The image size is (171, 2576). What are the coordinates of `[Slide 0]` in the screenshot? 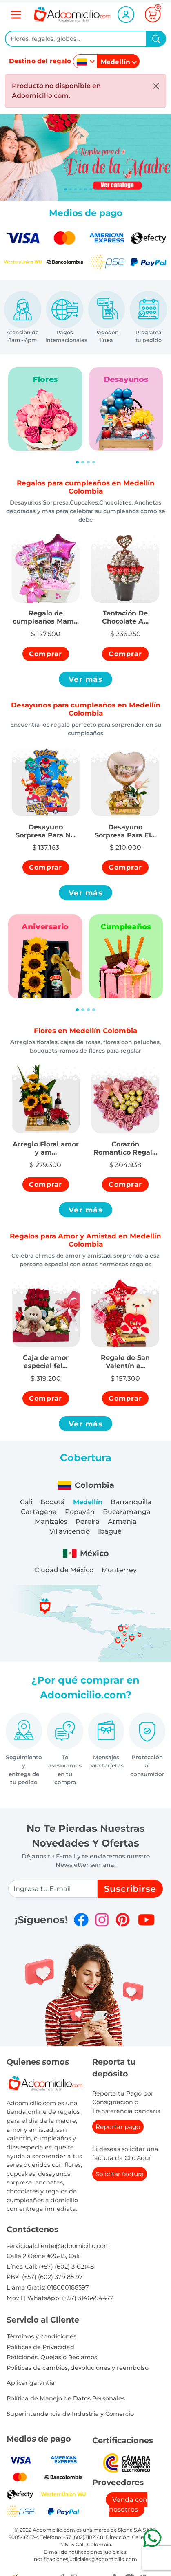 It's located at (65, 189).